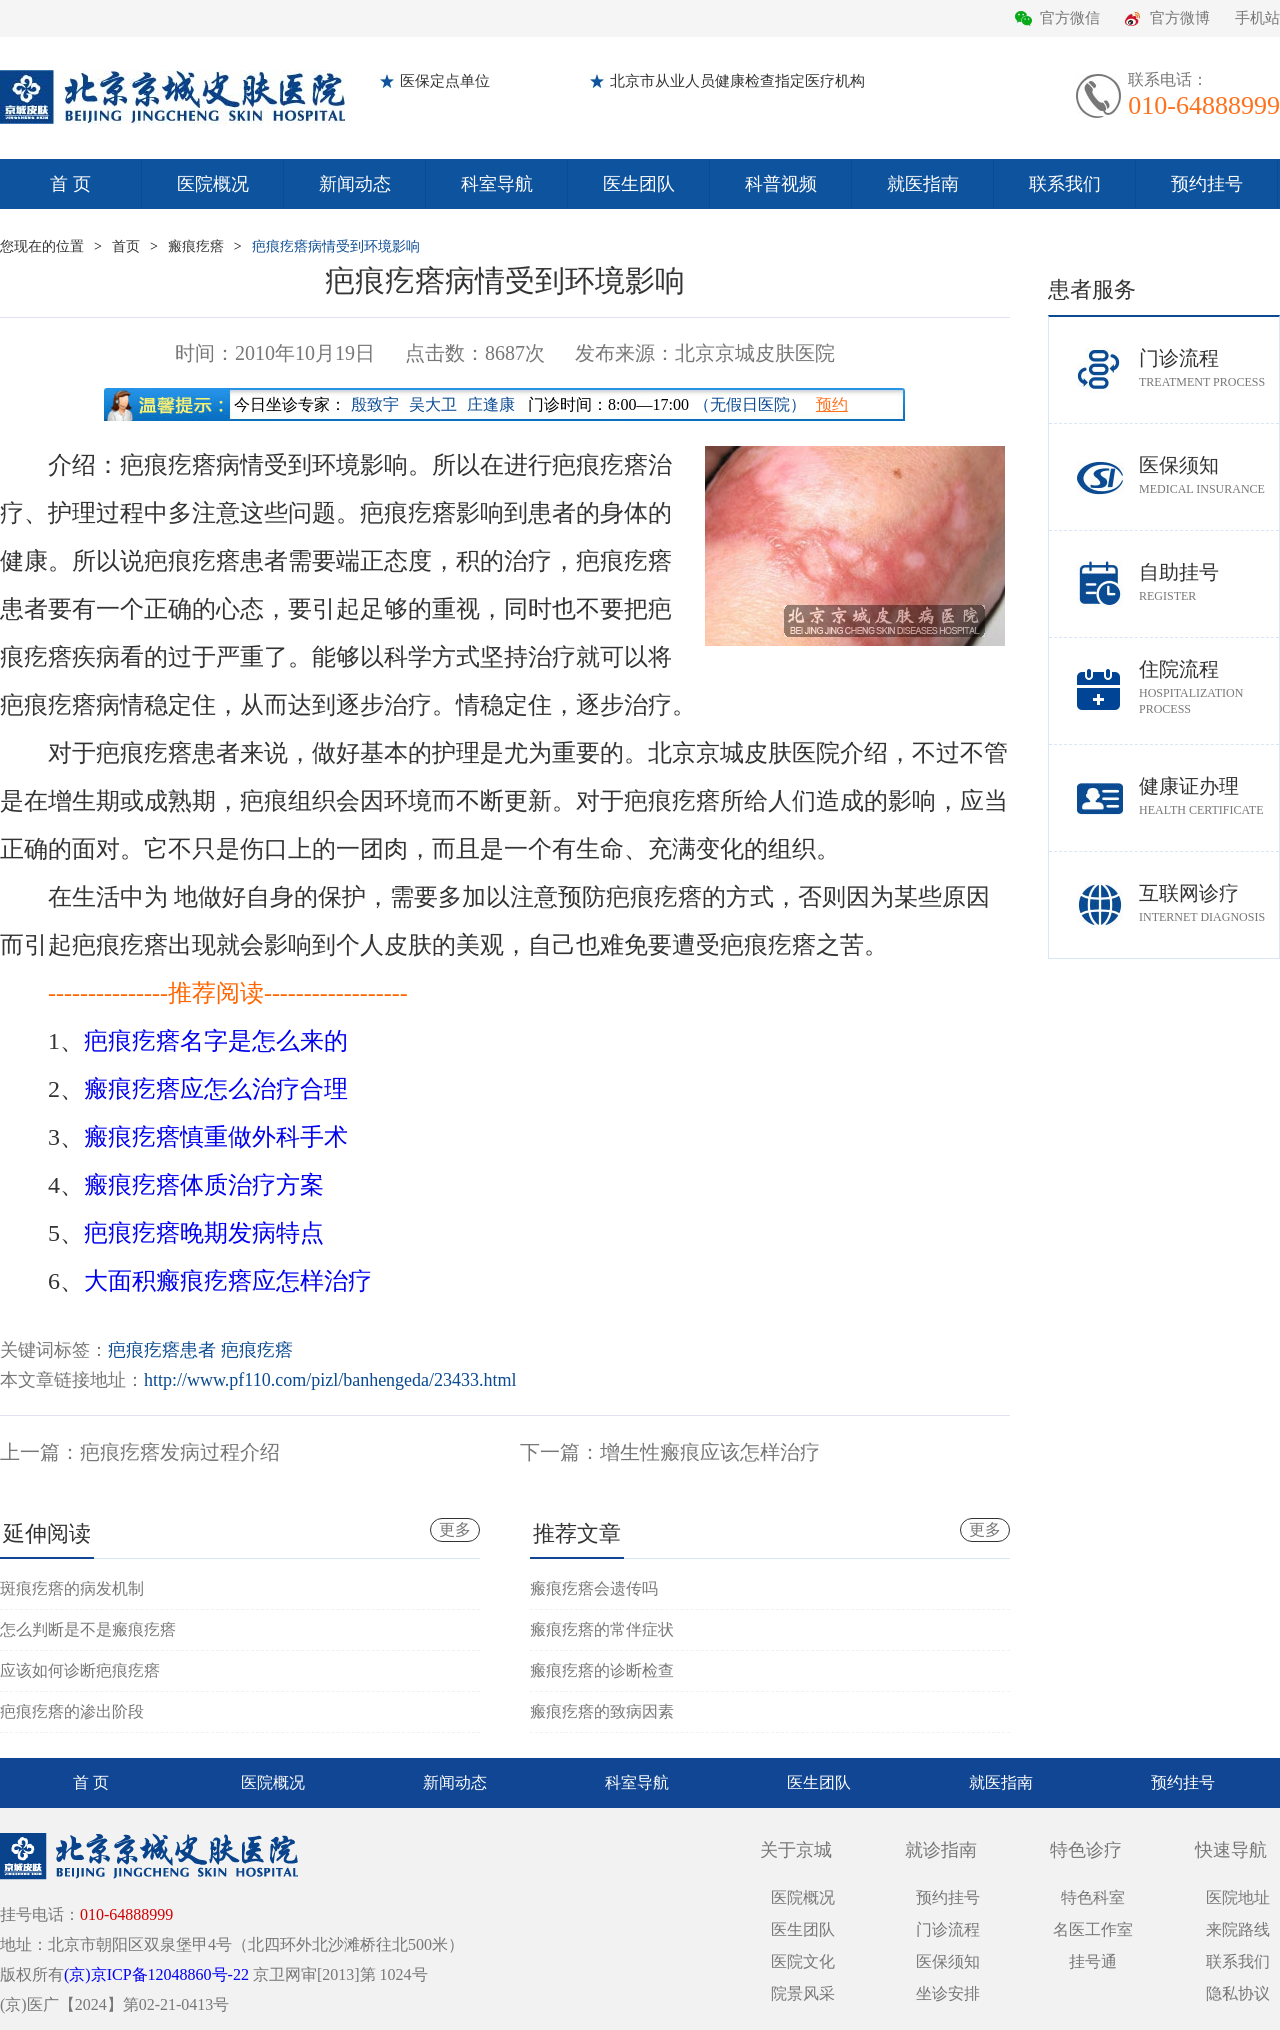 The width and height of the screenshot is (1280, 2030). Describe the element at coordinates (196, 246) in the screenshot. I see `瘢痕疙瘩` at that location.